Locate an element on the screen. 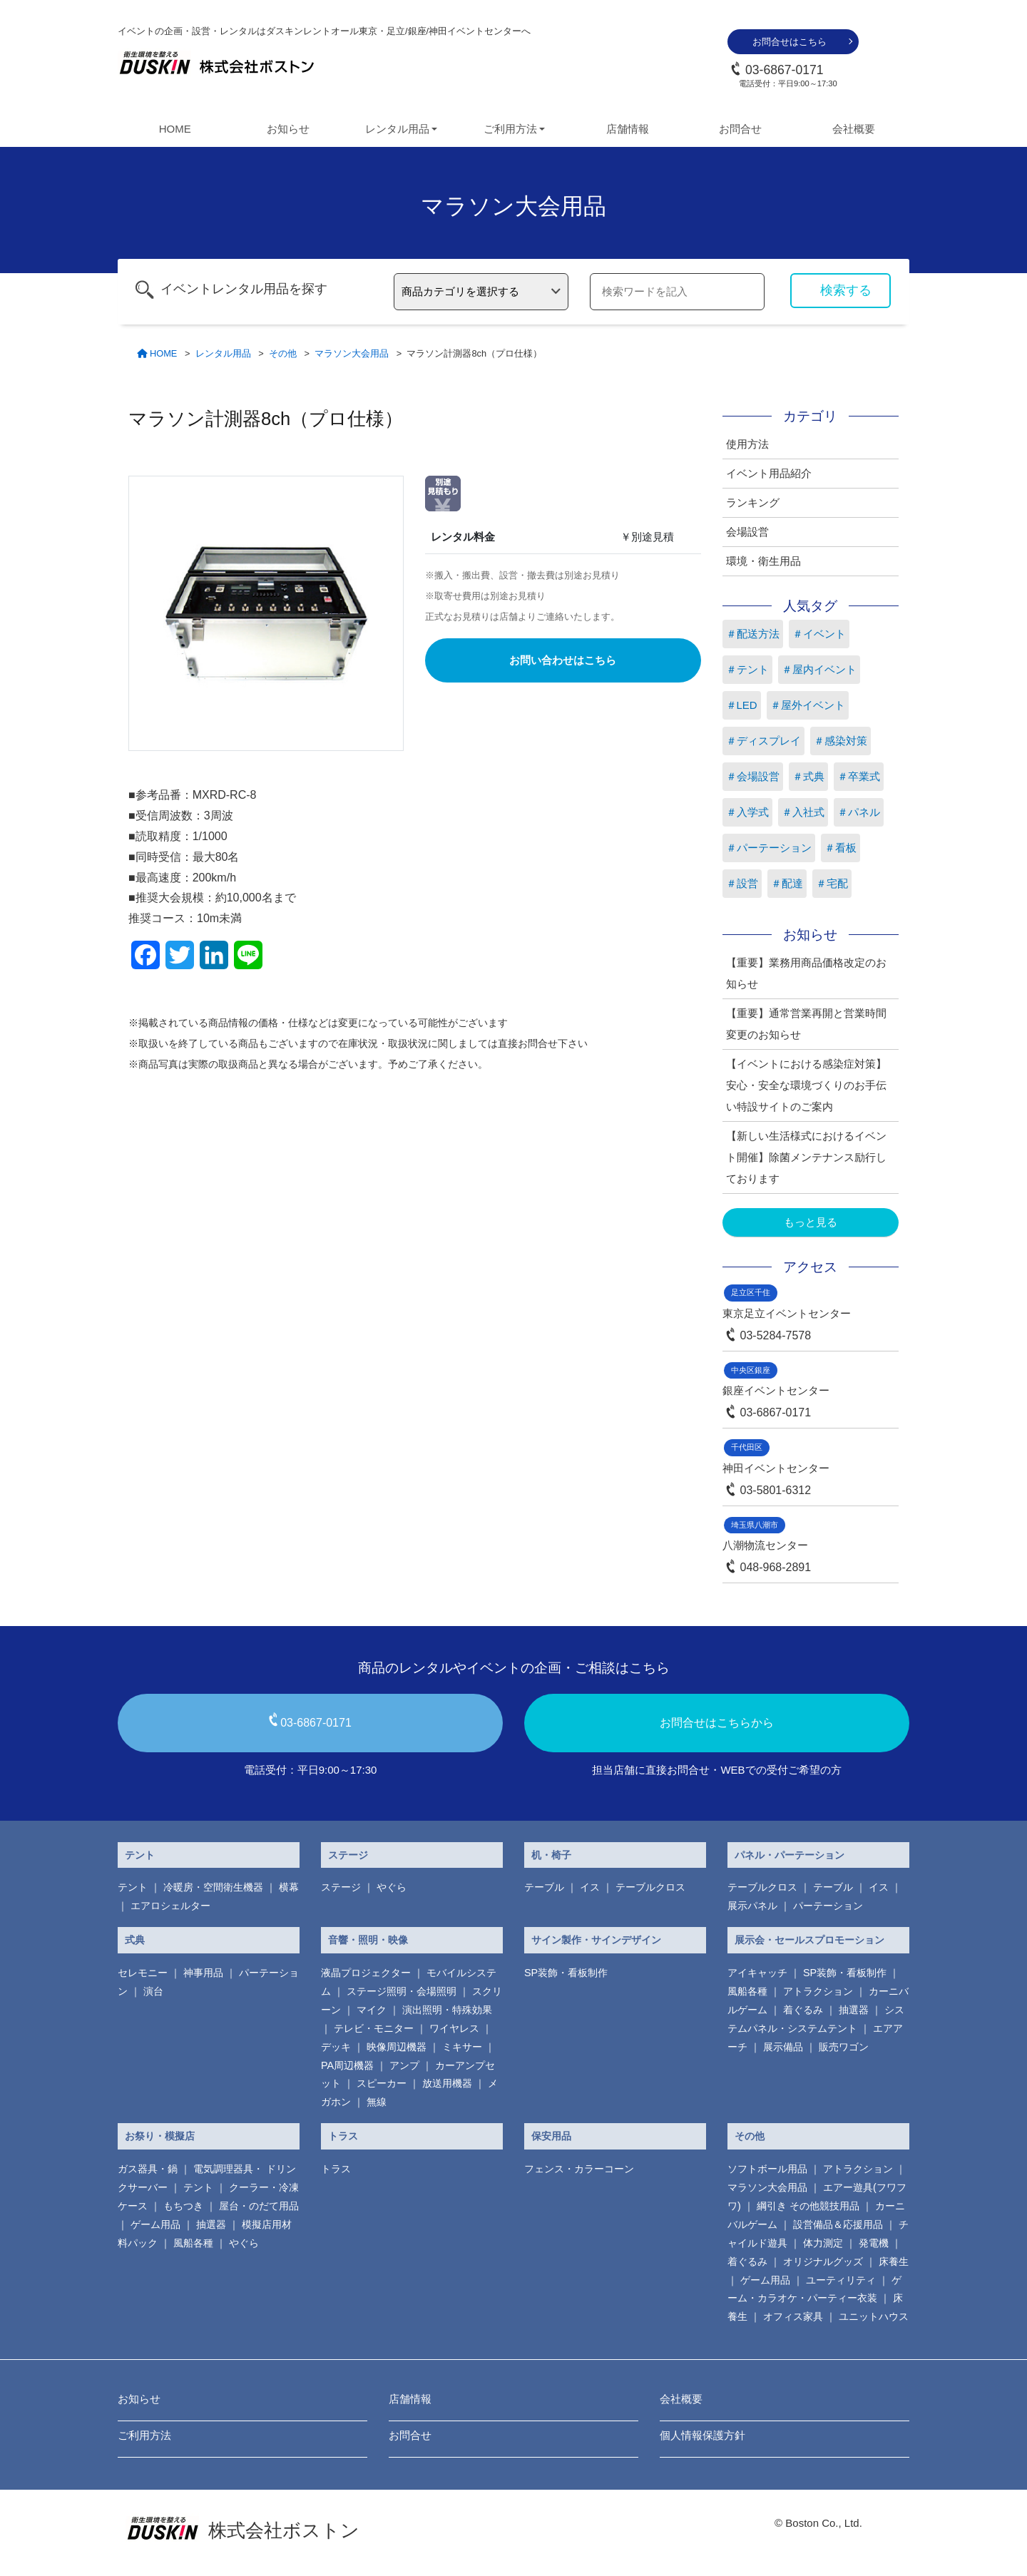  使用方法 is located at coordinates (747, 444).